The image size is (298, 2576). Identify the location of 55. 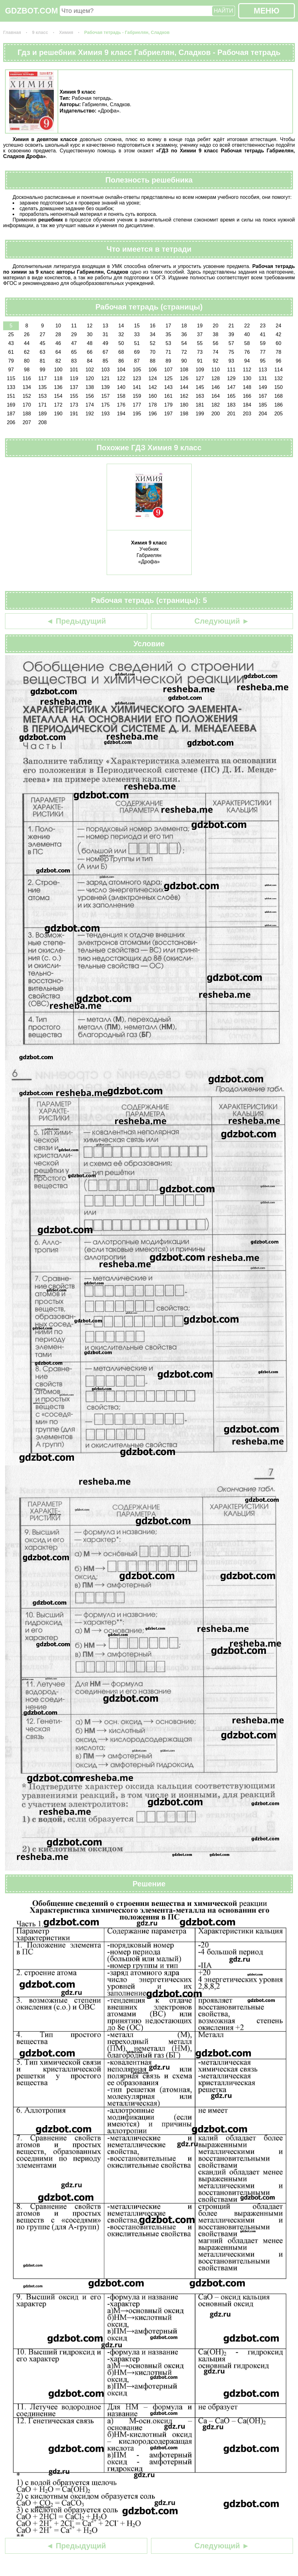
(200, 343).